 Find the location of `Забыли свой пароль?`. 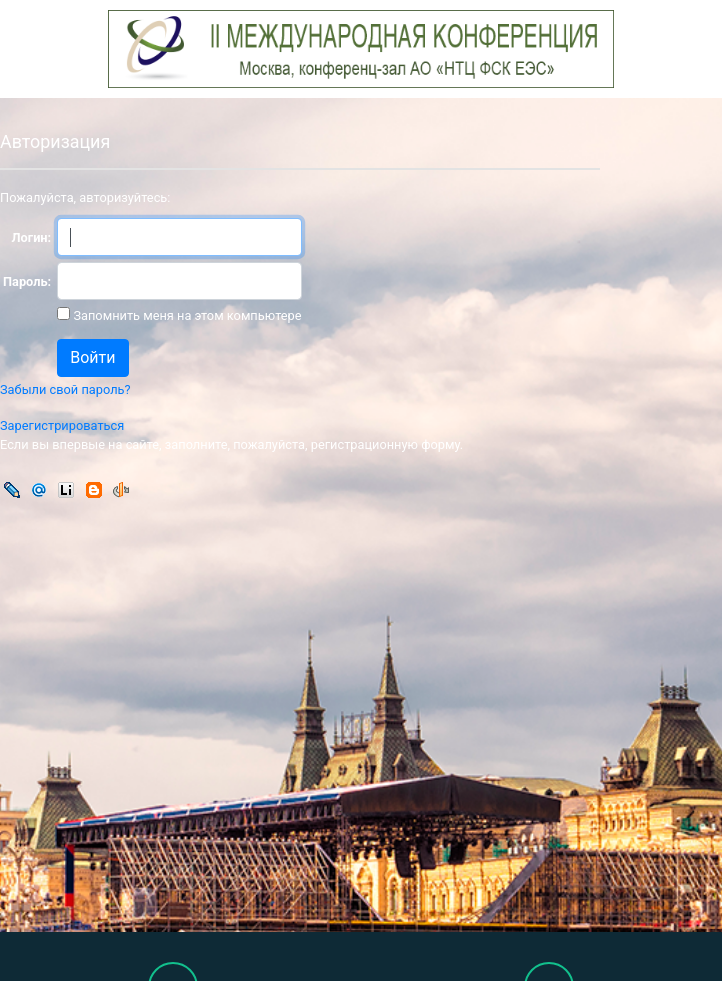

Забыли свой пароль? is located at coordinates (65, 389).